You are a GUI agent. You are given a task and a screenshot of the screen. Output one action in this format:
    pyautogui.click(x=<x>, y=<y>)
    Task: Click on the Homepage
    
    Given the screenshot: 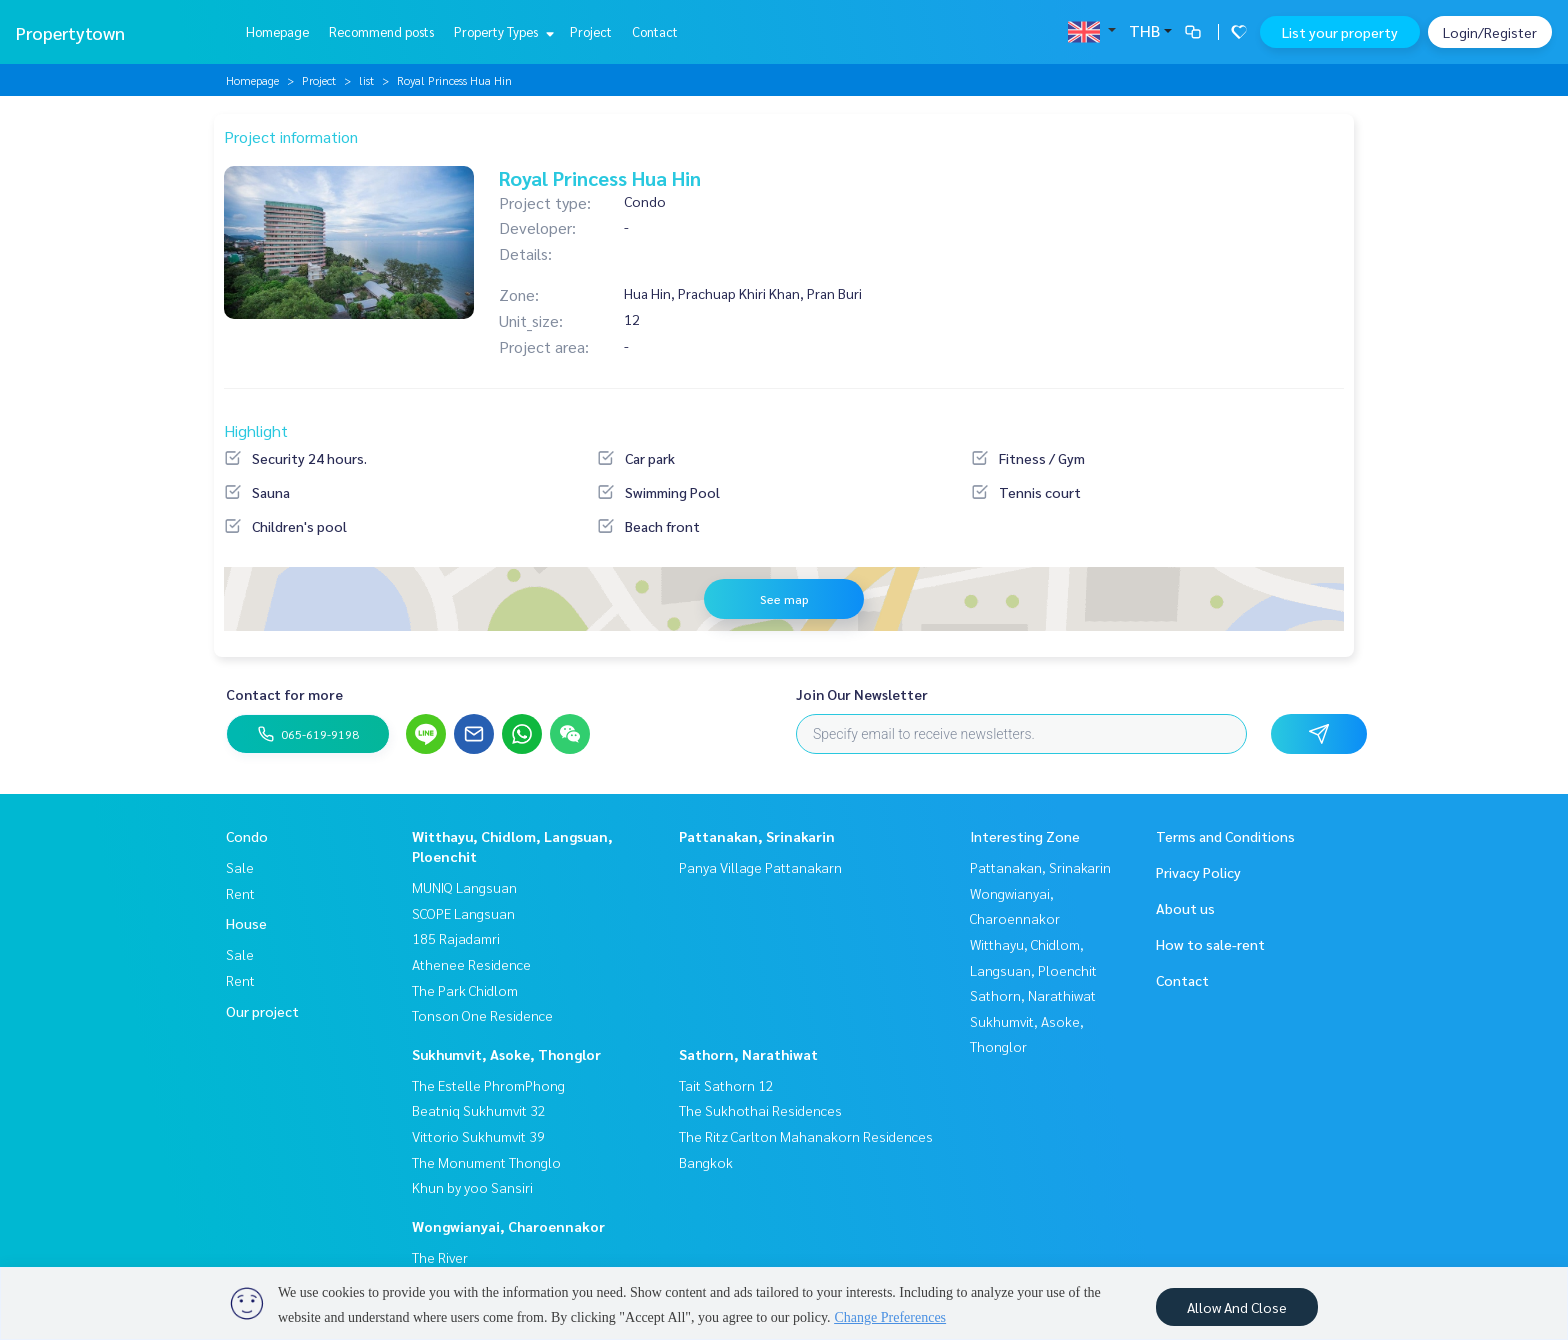 What is the action you would take?
    pyautogui.click(x=277, y=31)
    